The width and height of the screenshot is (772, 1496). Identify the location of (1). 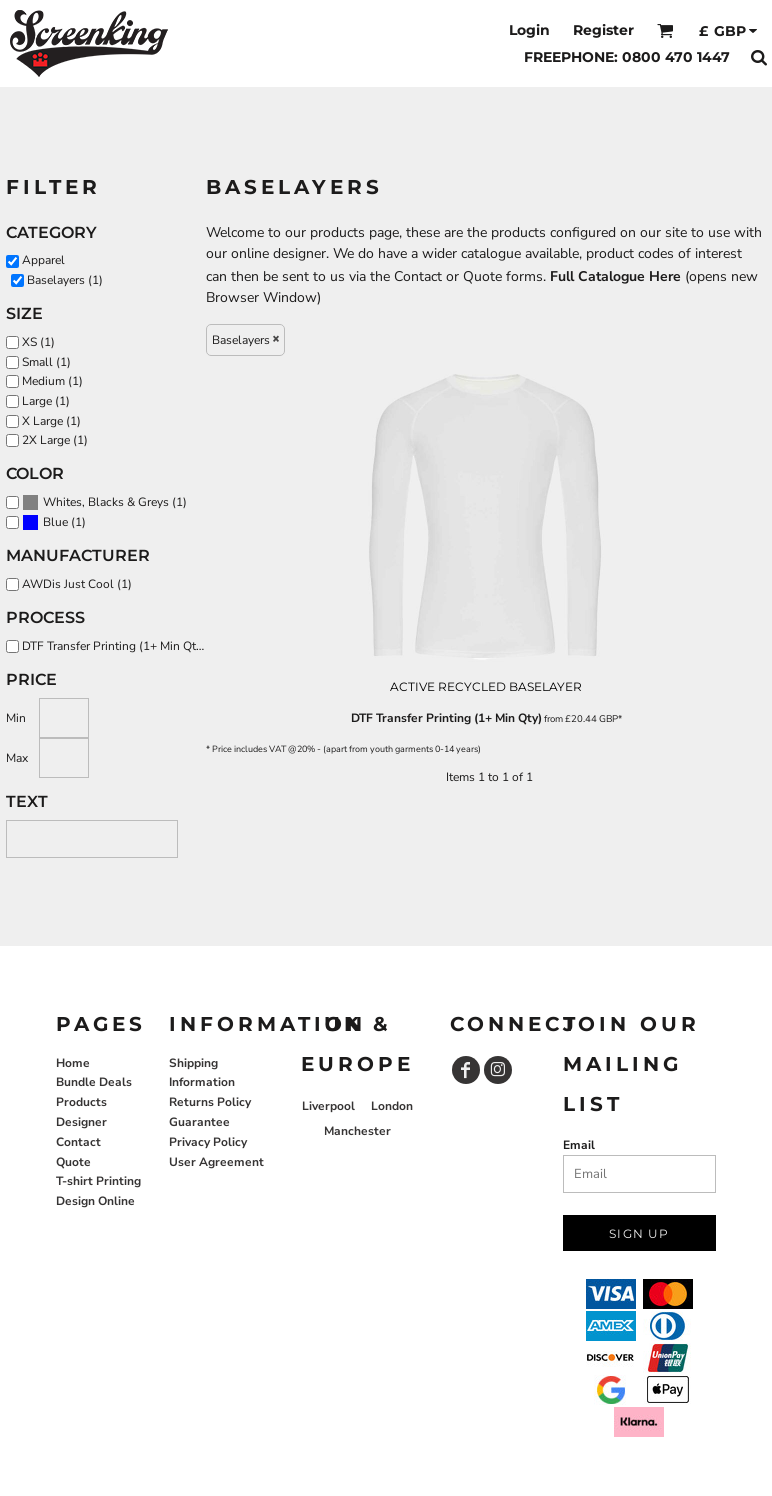
(104, 503).